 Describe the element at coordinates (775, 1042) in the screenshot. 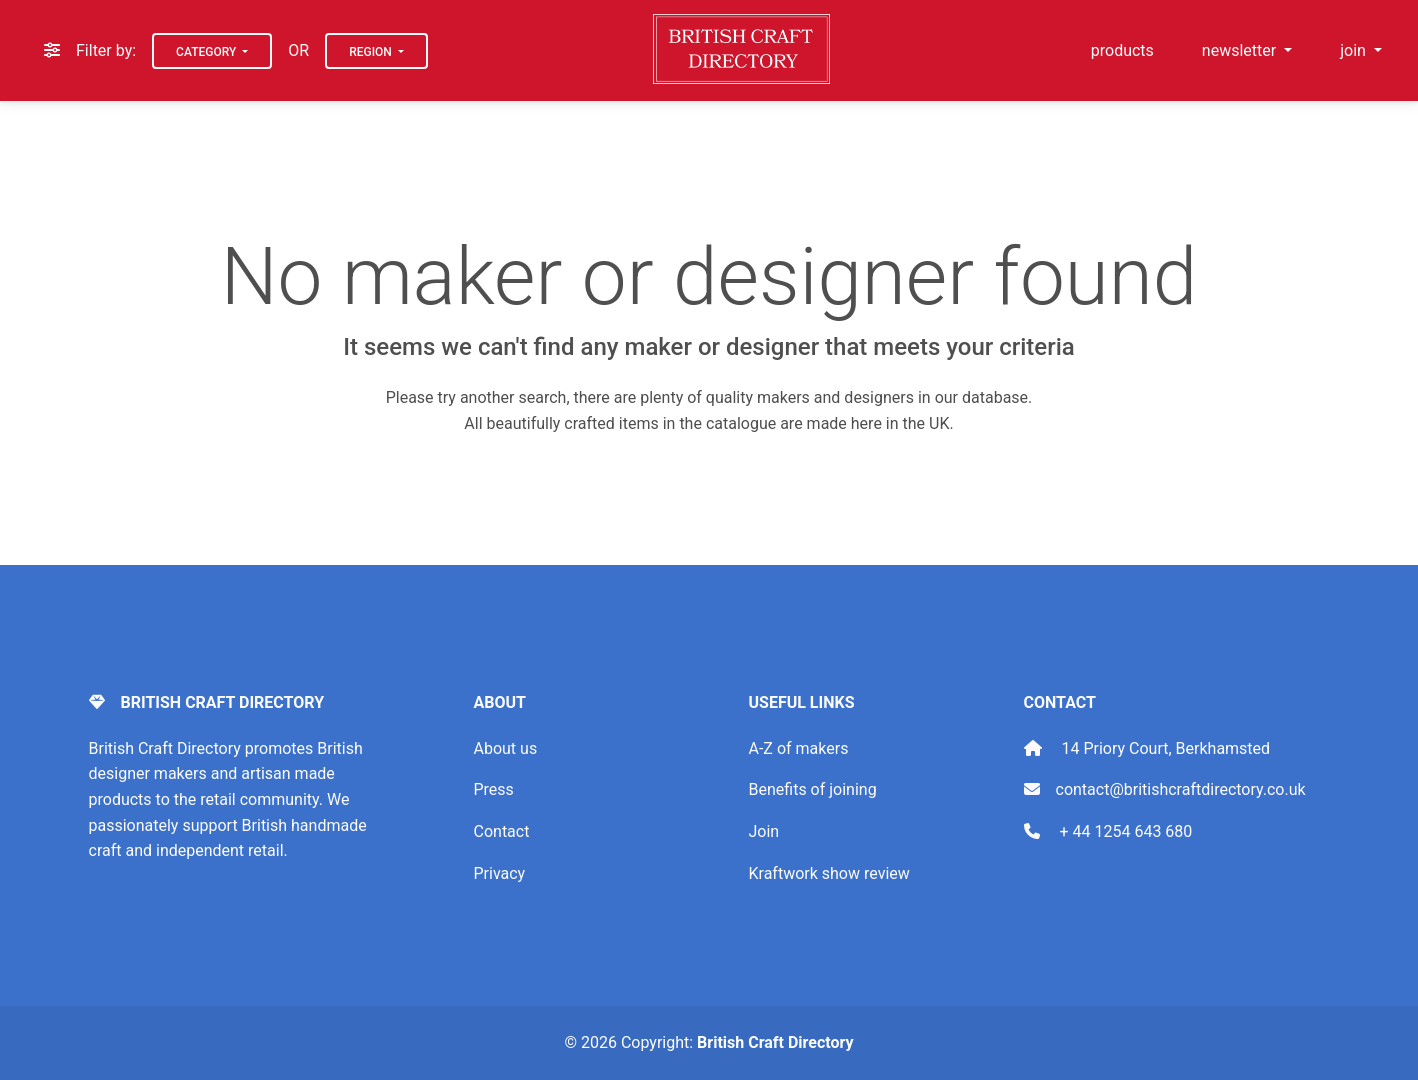

I see `British Craft Directory` at that location.